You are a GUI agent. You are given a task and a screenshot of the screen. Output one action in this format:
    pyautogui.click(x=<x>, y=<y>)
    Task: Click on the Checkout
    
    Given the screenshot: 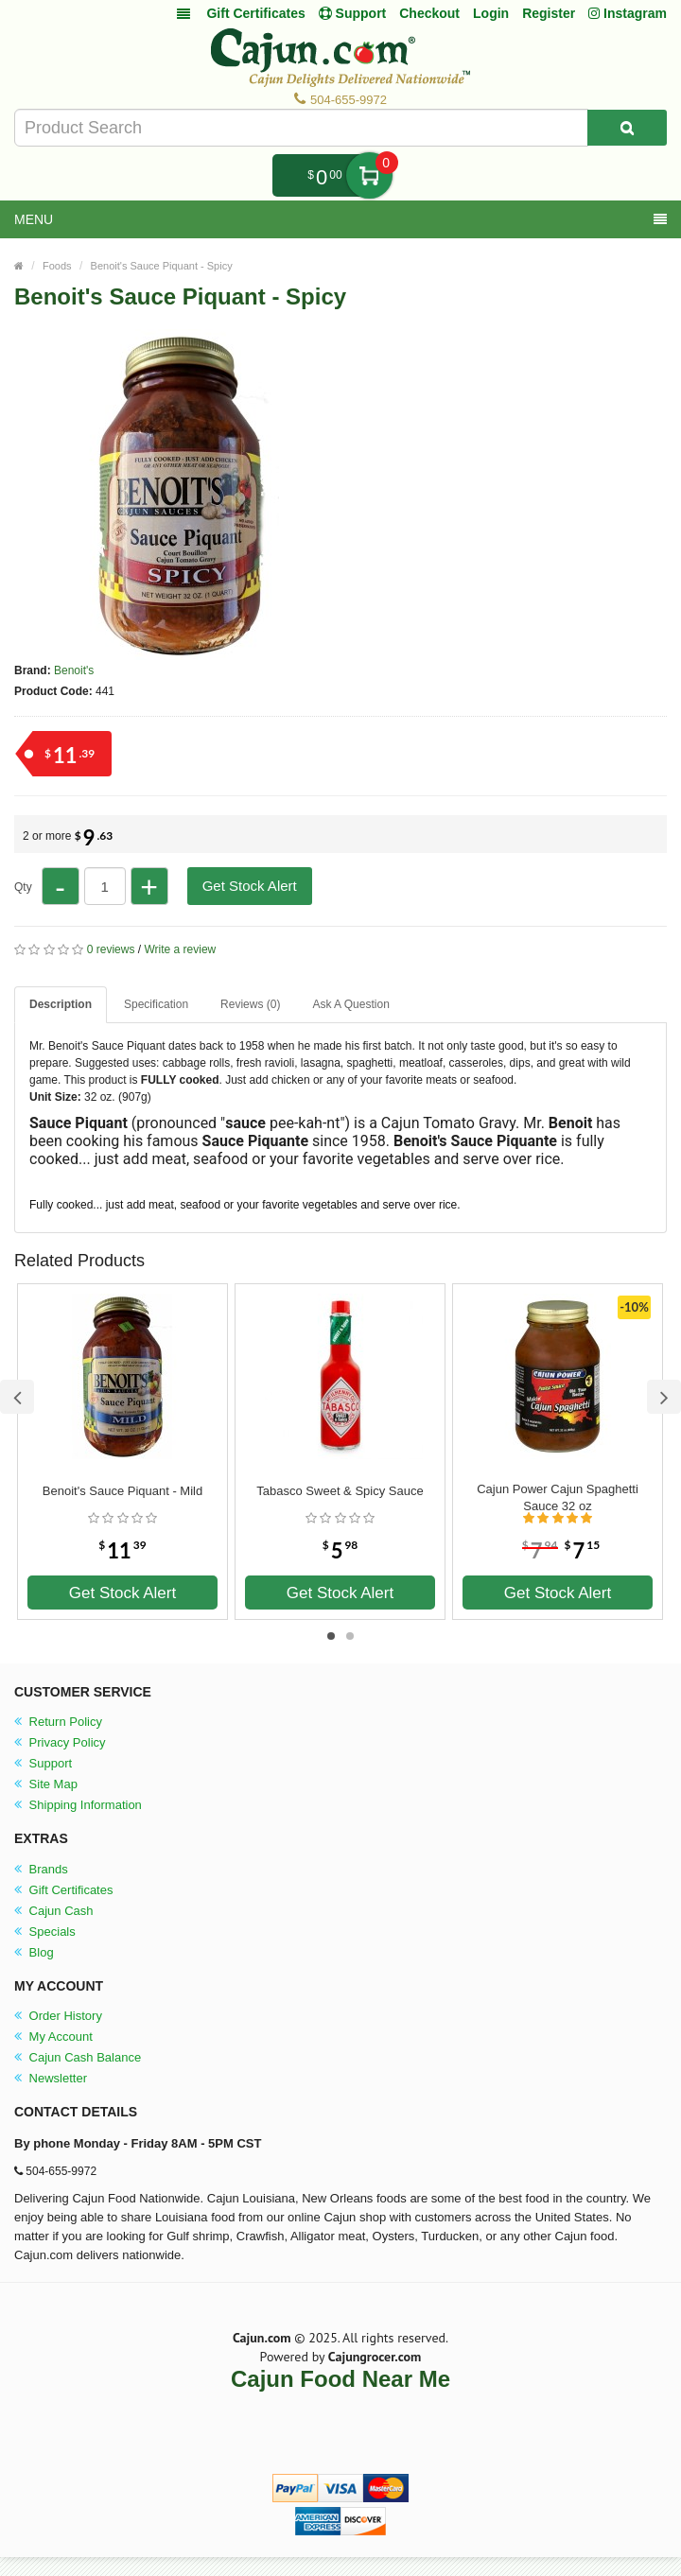 What is the action you would take?
    pyautogui.click(x=429, y=13)
    